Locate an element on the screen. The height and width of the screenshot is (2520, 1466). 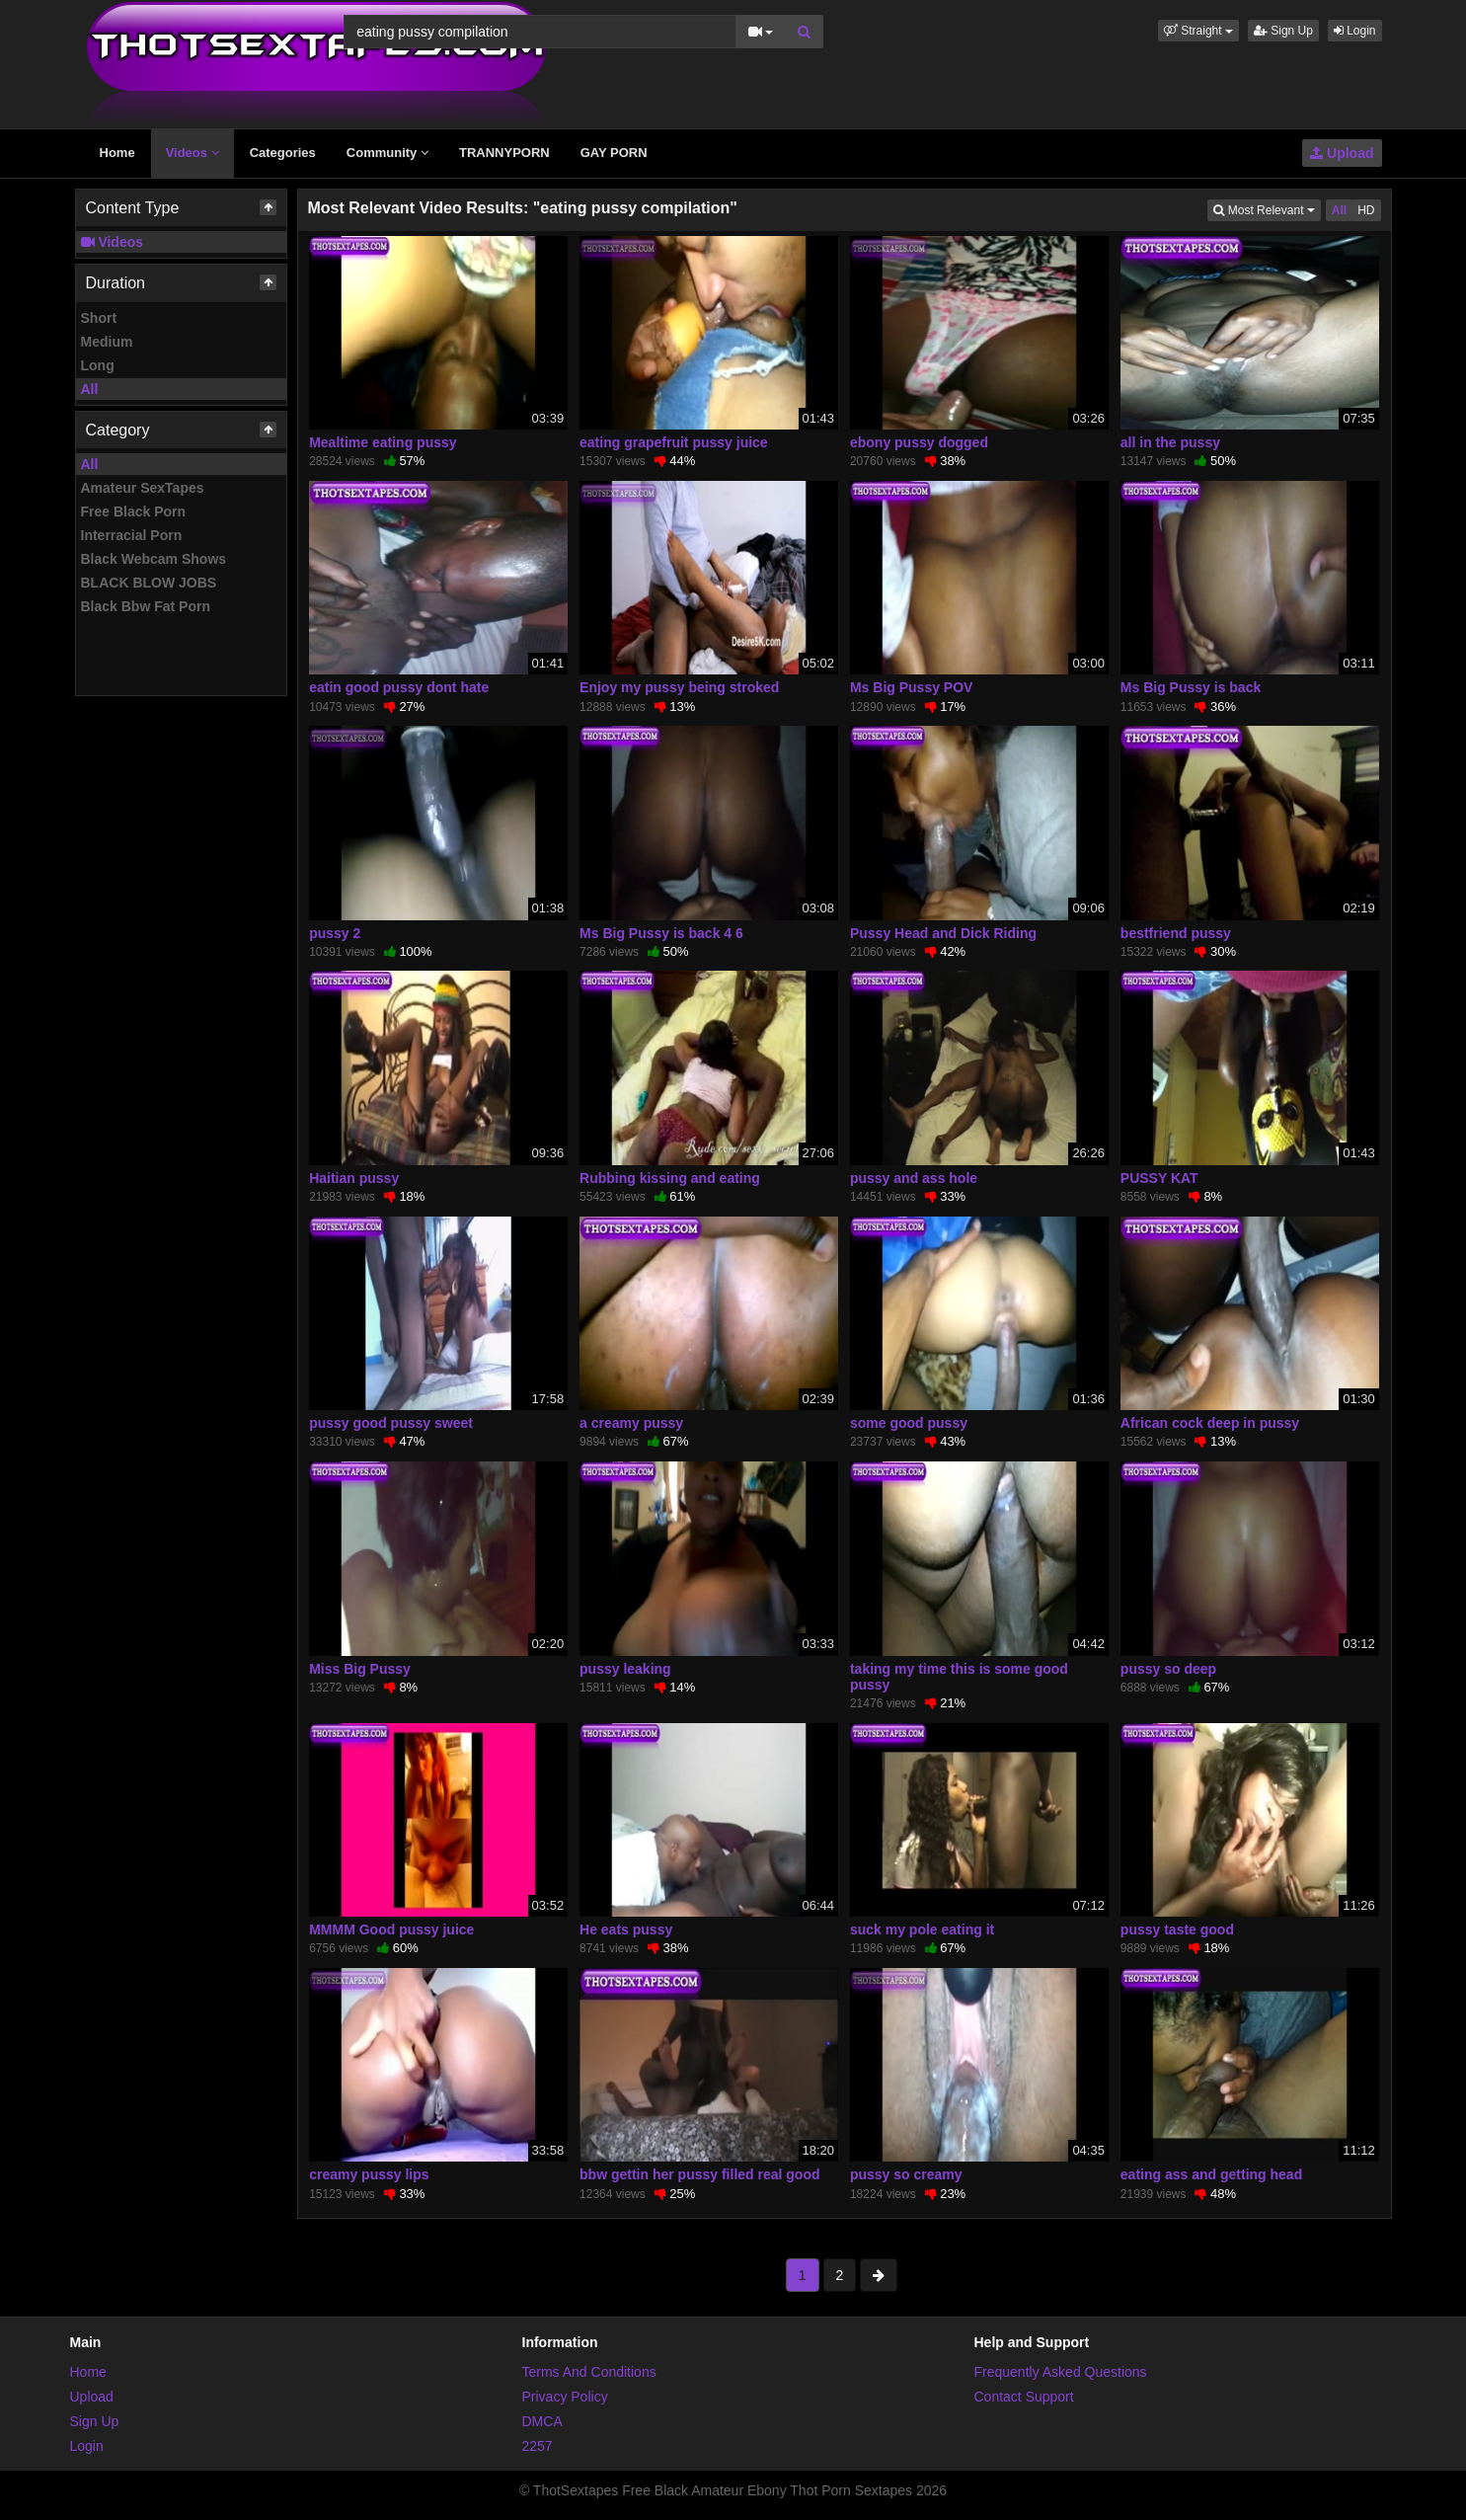
Rubbing kissing and eating is located at coordinates (669, 1178).